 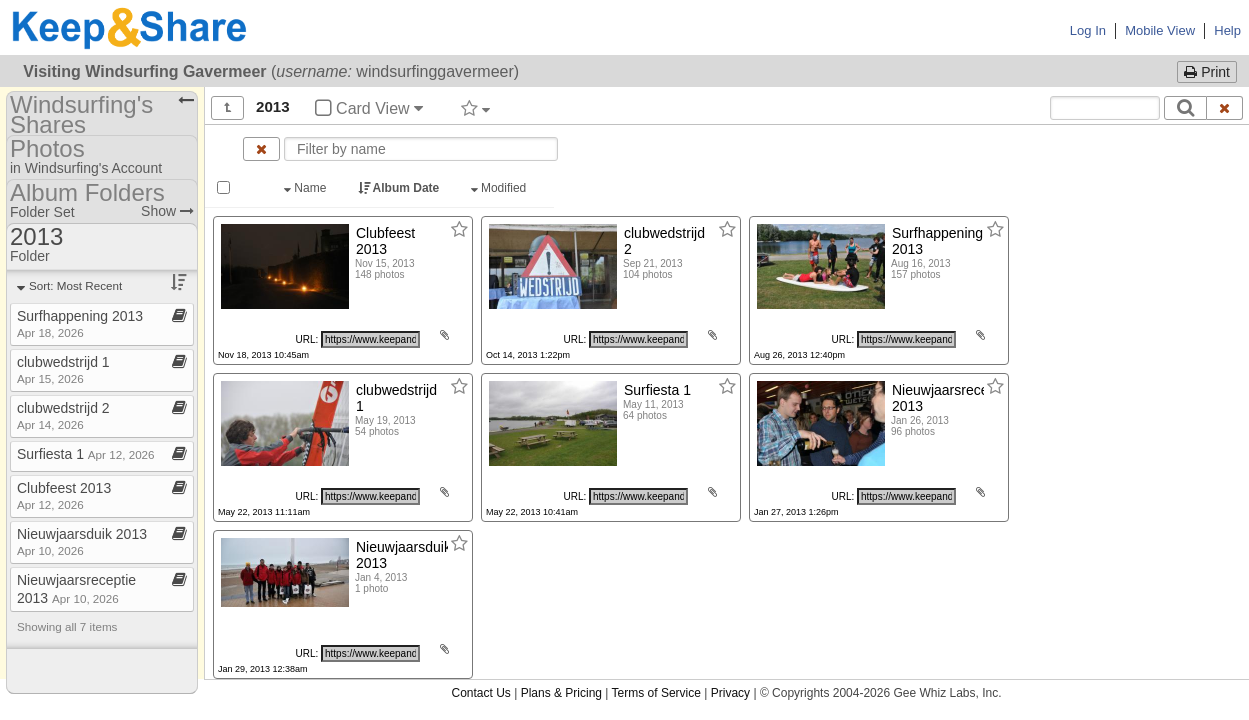 I want to click on [Search], so click(x=1185, y=108).